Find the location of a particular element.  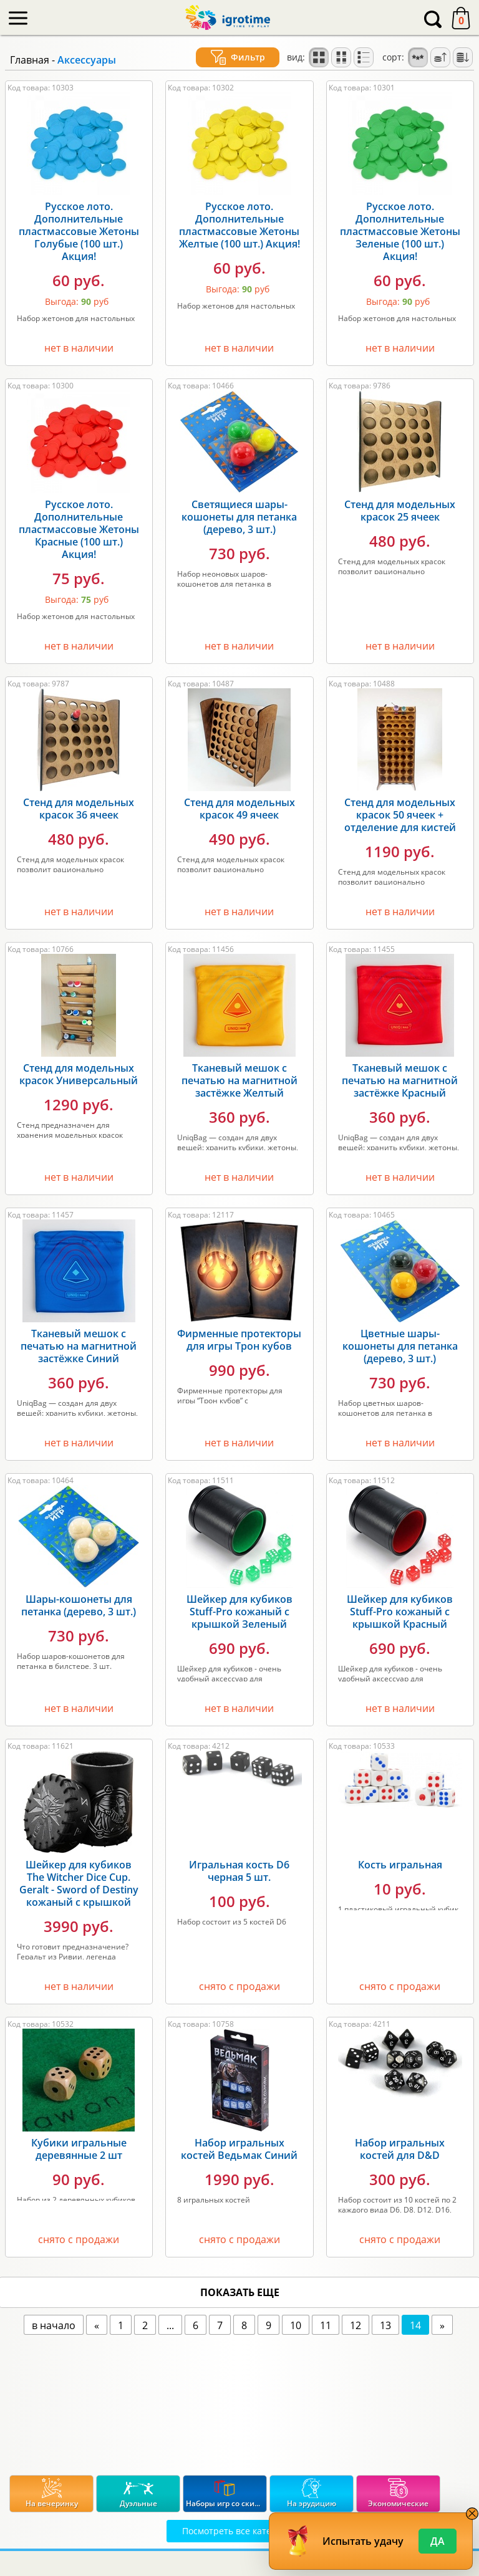

11 is located at coordinates (325, 2325).